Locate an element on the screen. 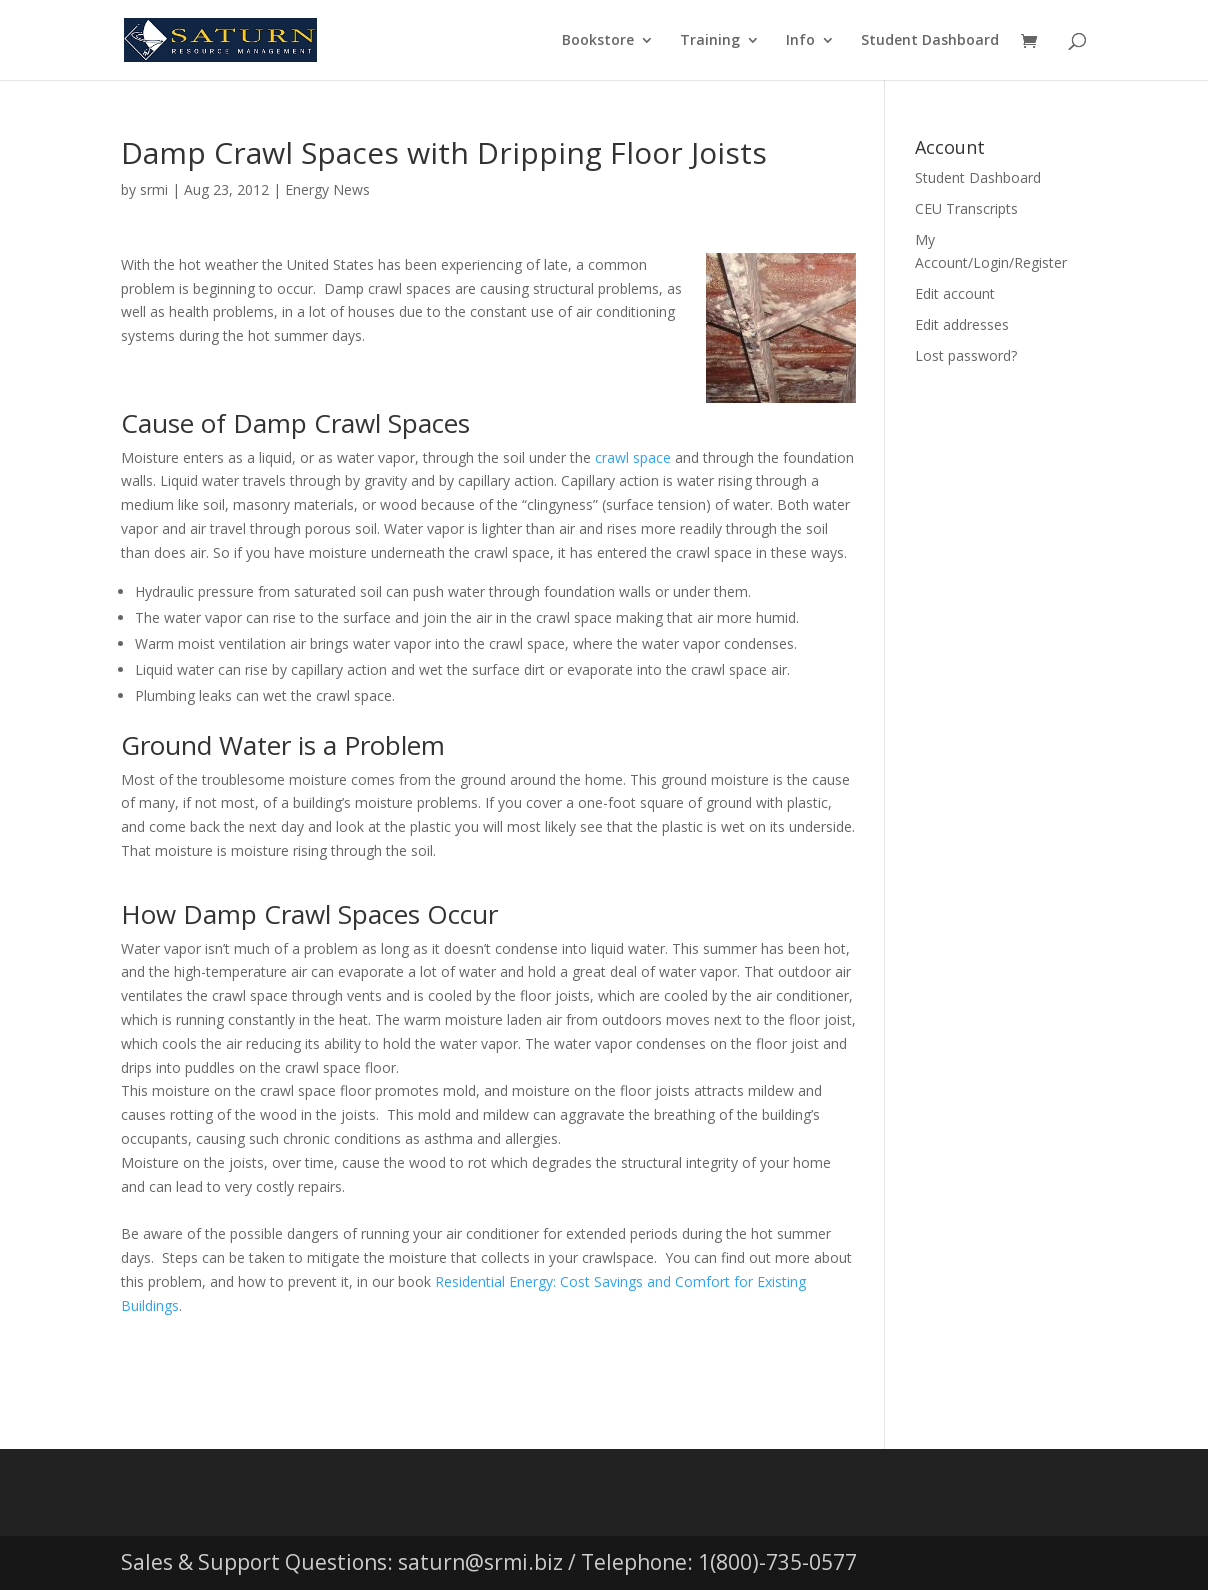 The image size is (1208, 1590). srmi is located at coordinates (154, 189).